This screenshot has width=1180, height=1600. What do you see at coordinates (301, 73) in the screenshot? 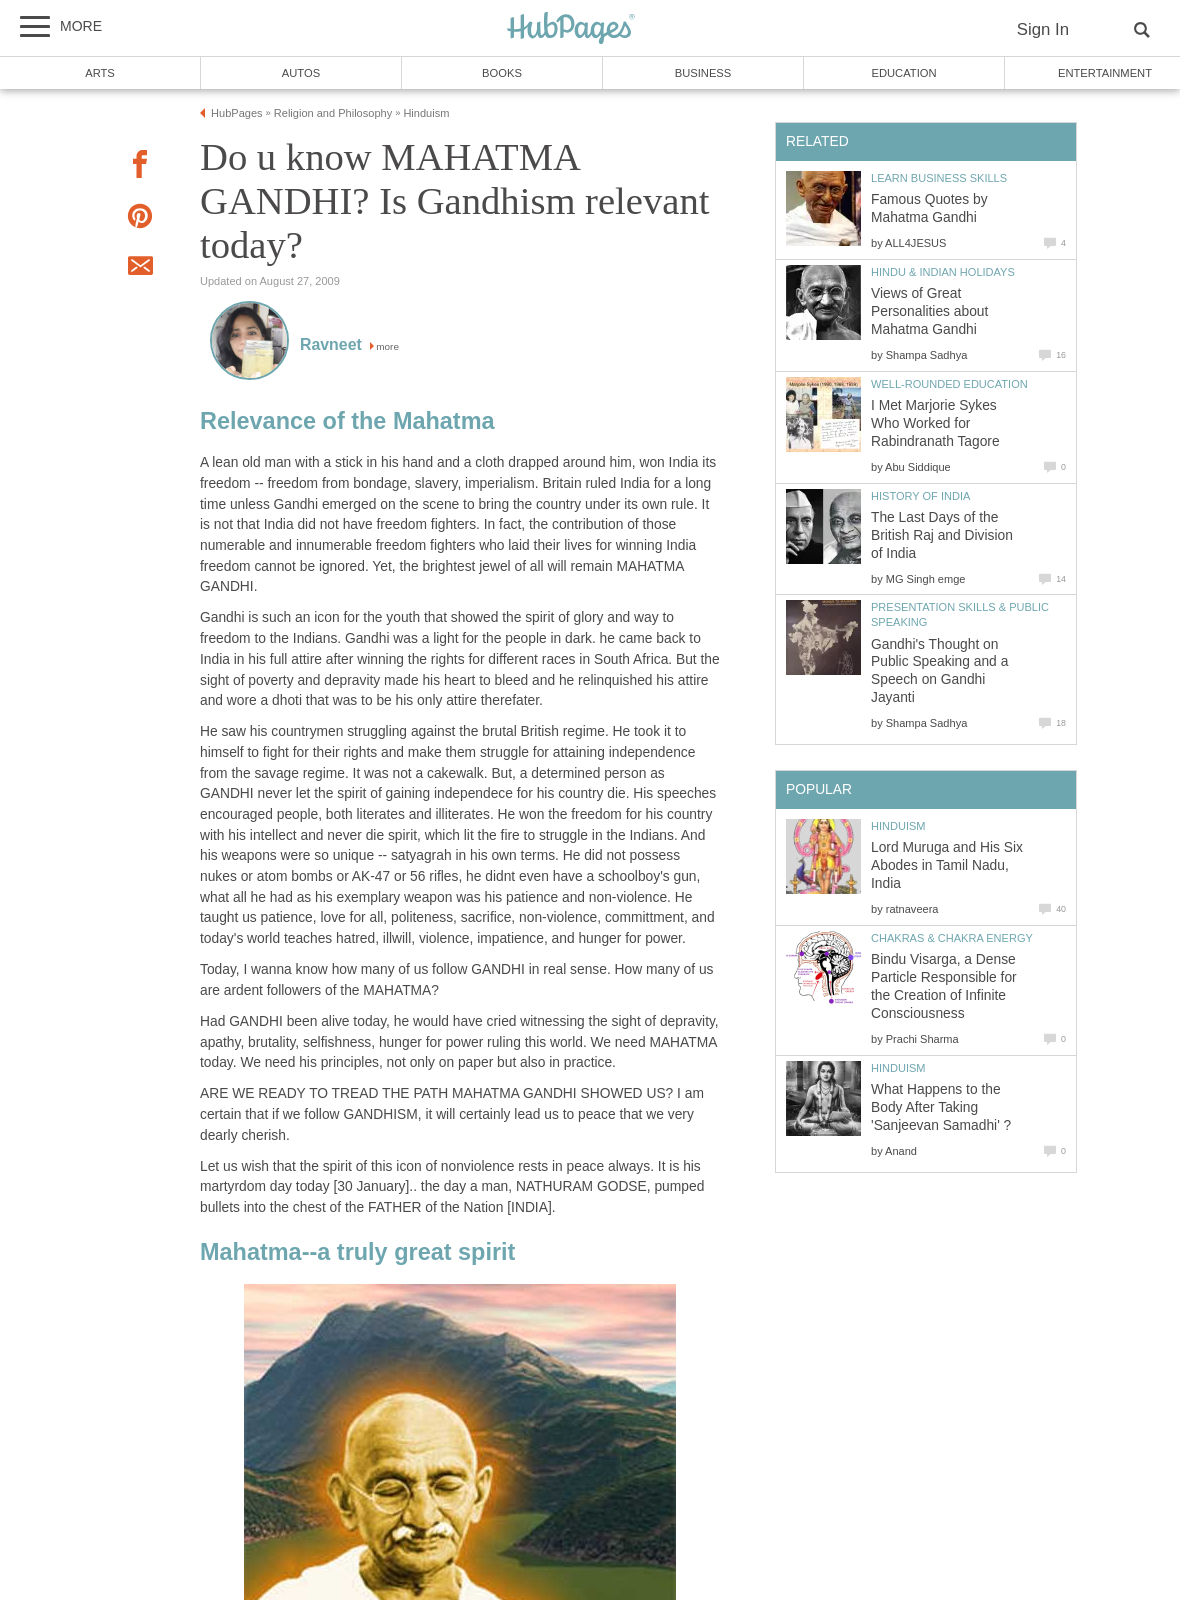
I see `Autos` at bounding box center [301, 73].